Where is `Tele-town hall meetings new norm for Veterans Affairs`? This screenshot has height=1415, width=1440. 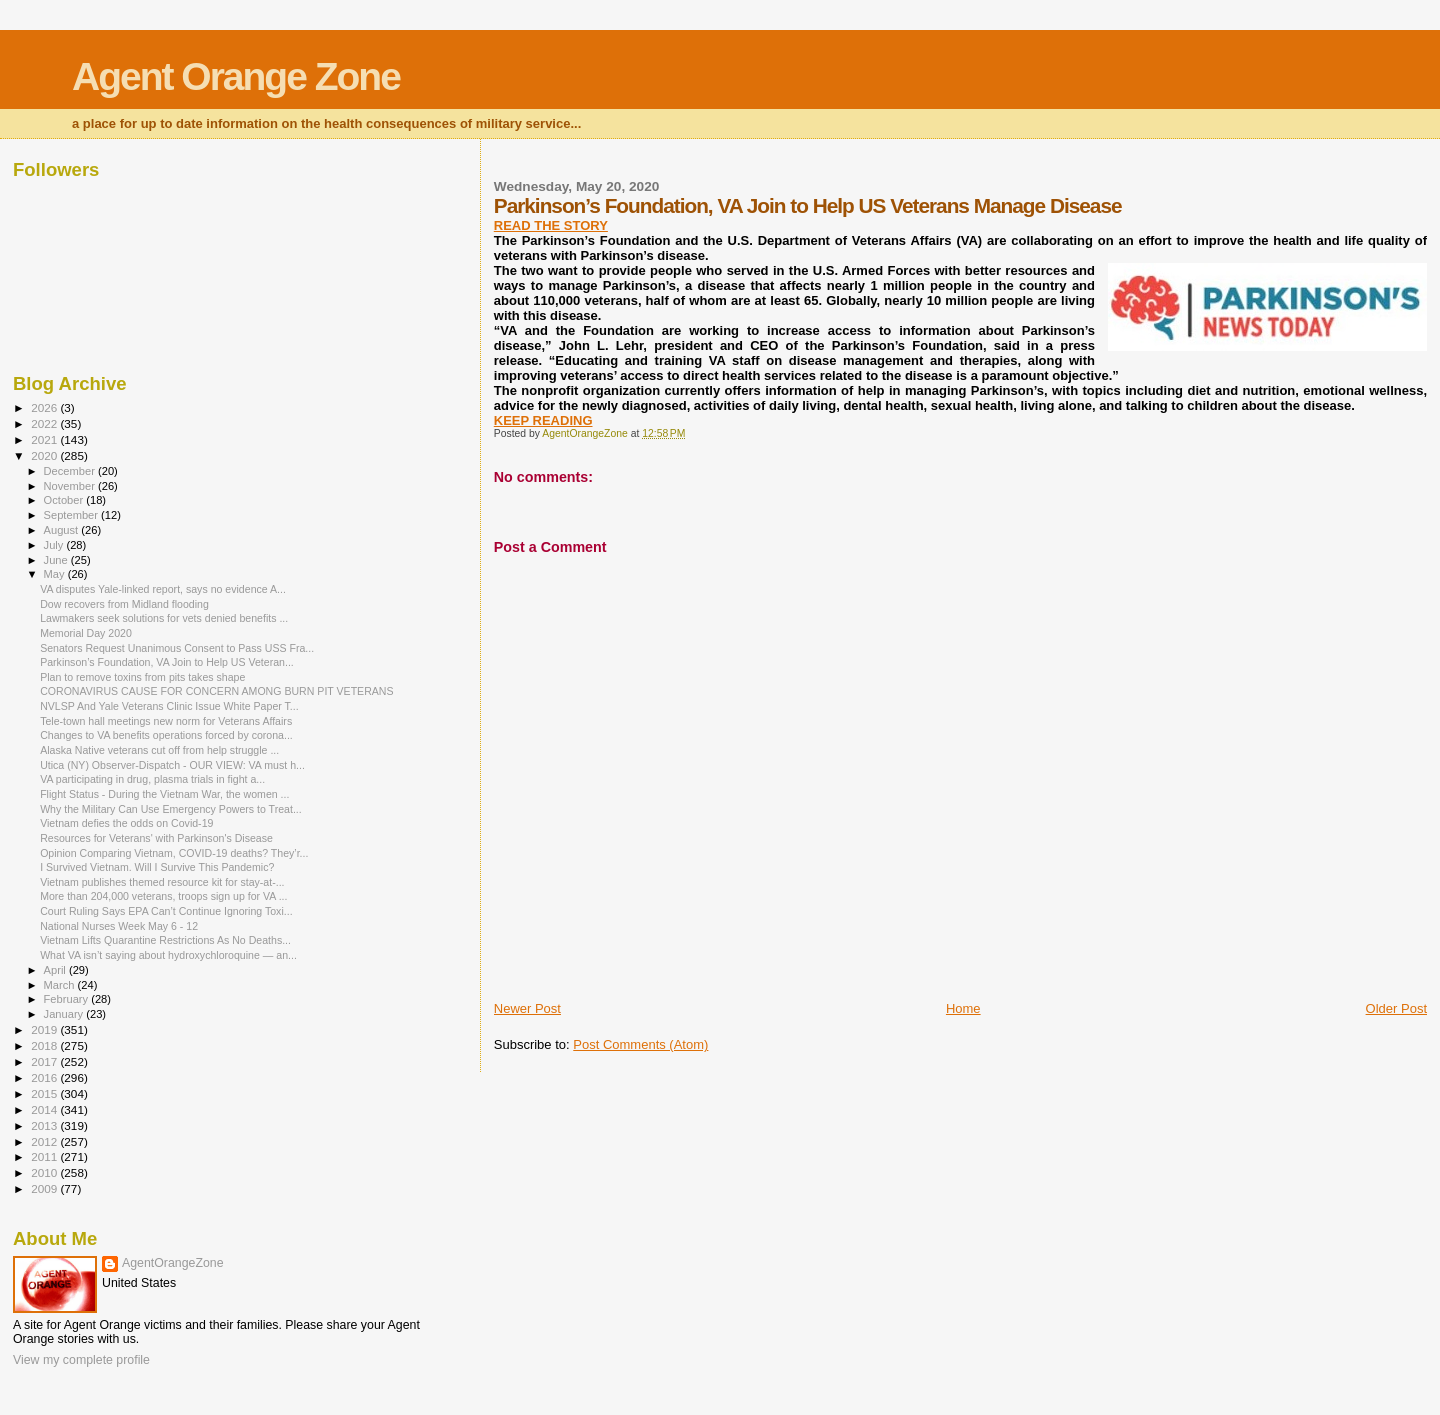 Tele-town hall meetings new norm for Veterans Affairs is located at coordinates (166, 721).